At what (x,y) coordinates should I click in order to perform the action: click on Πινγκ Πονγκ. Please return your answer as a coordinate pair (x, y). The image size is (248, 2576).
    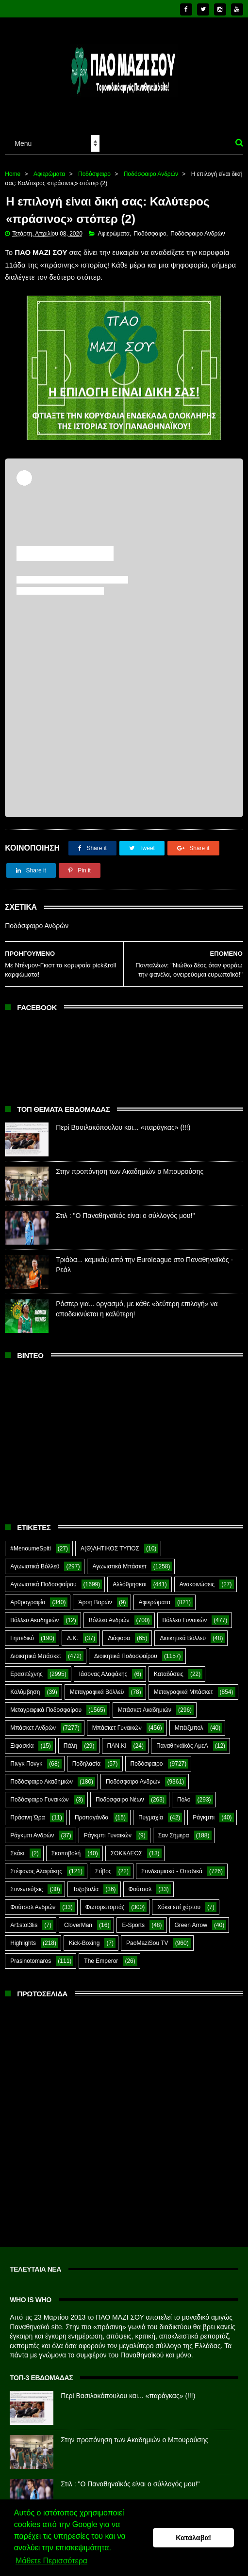
    Looking at the image, I should click on (26, 1763).